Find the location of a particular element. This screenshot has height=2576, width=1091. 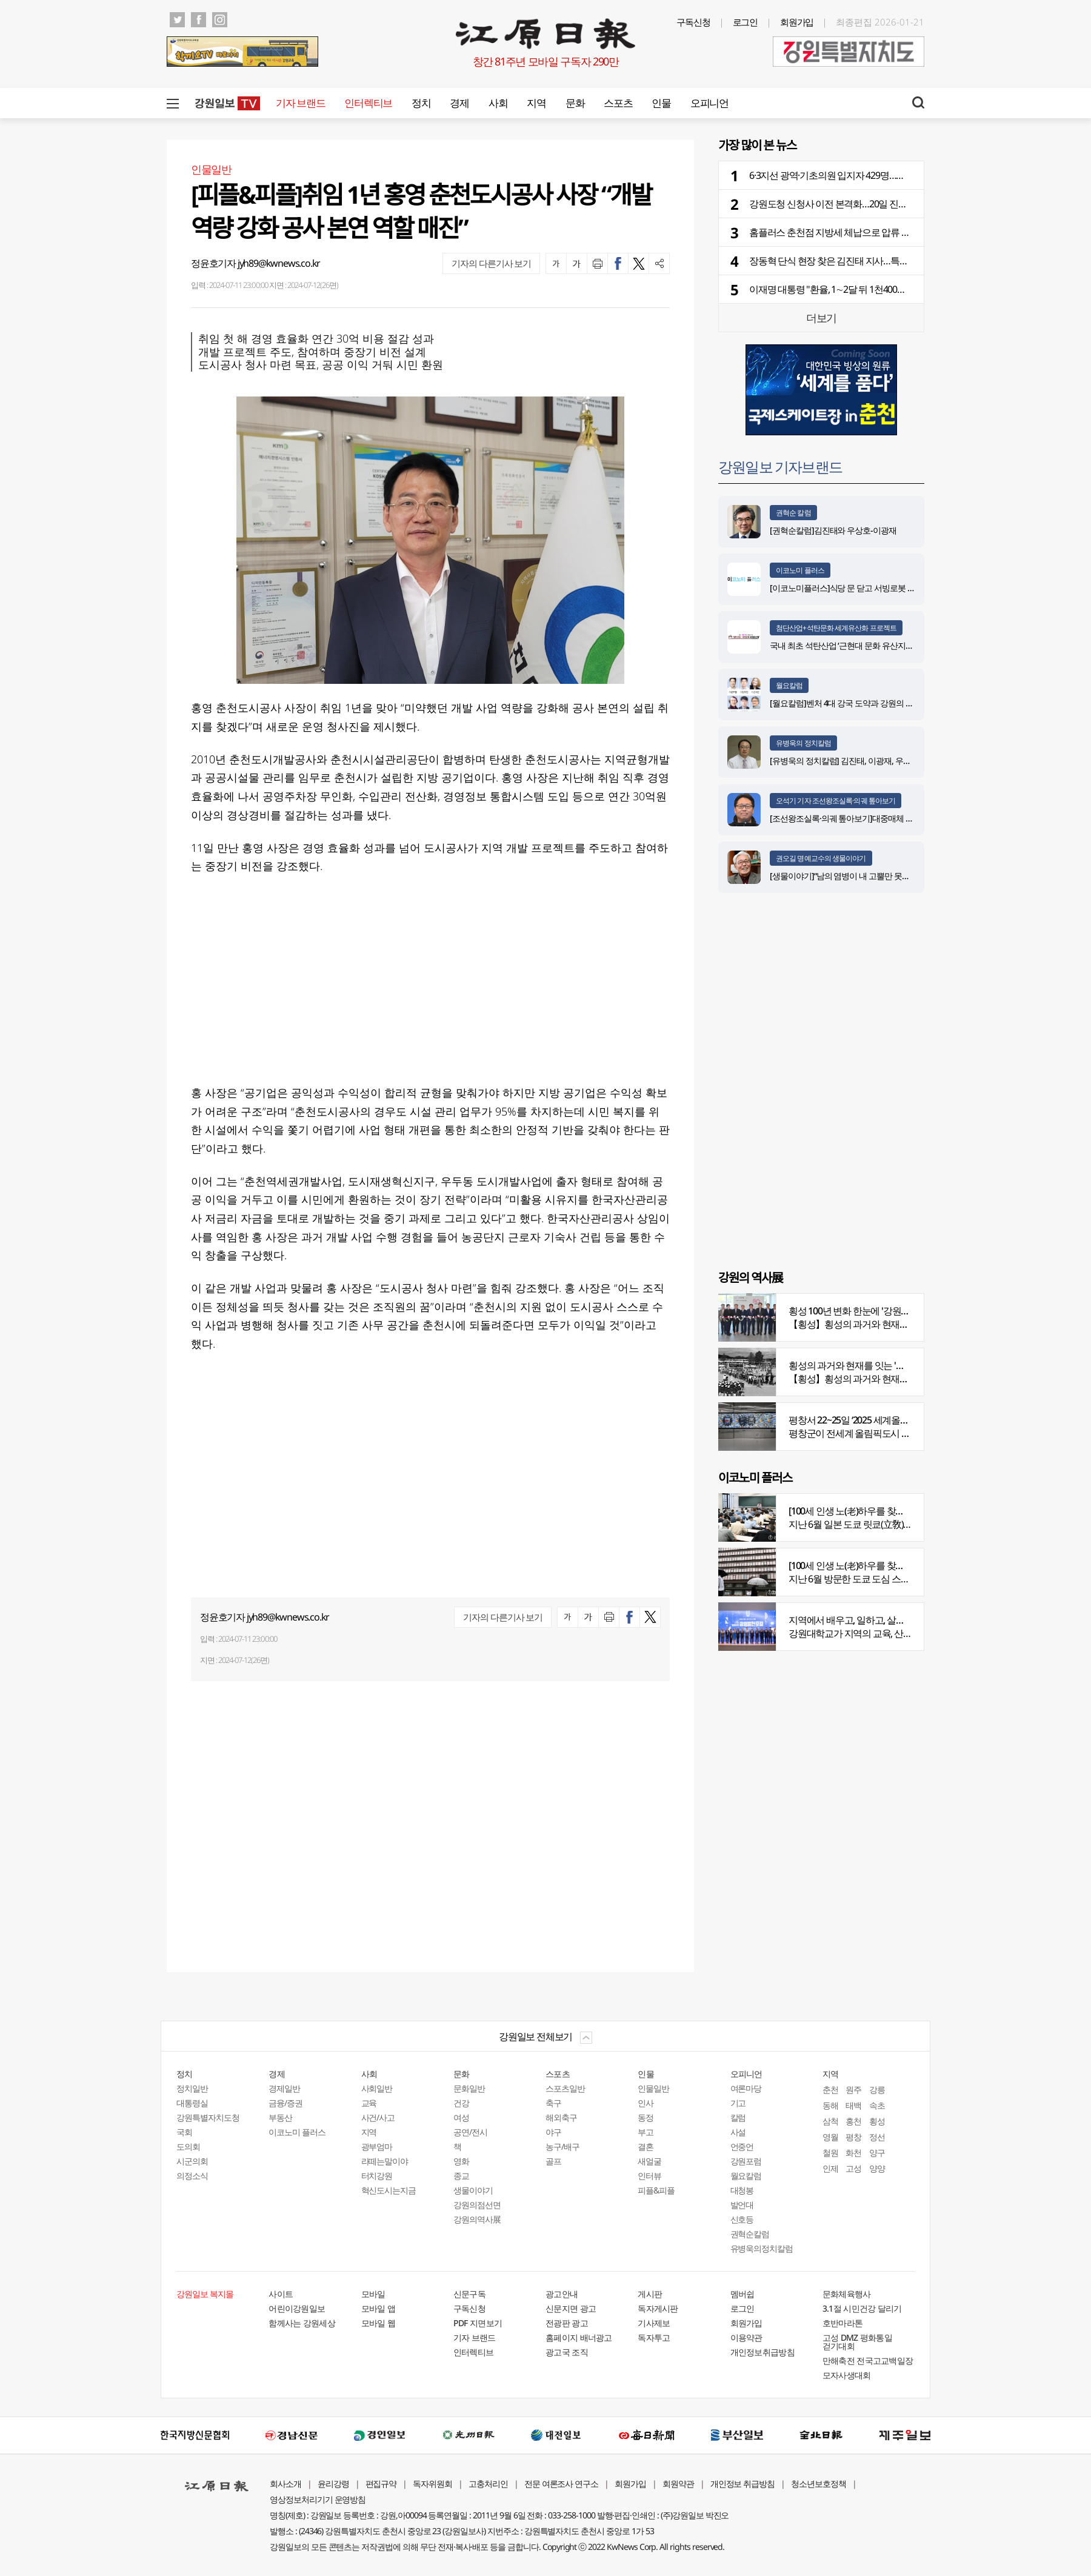

문화 is located at coordinates (575, 103).